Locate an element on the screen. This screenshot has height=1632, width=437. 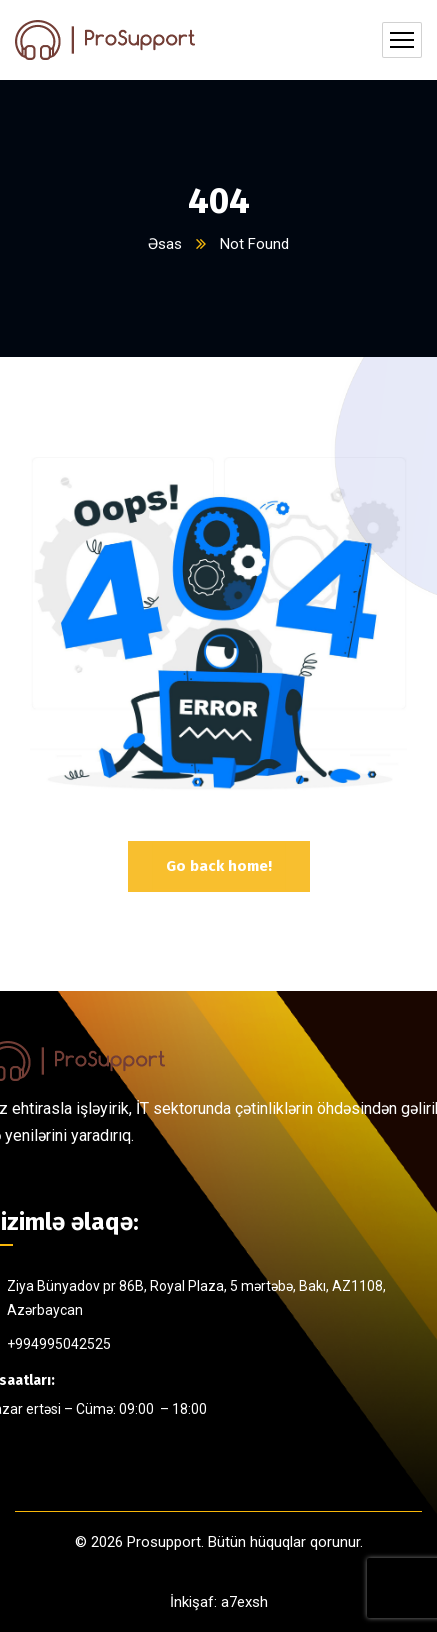
Əsas is located at coordinates (165, 244).